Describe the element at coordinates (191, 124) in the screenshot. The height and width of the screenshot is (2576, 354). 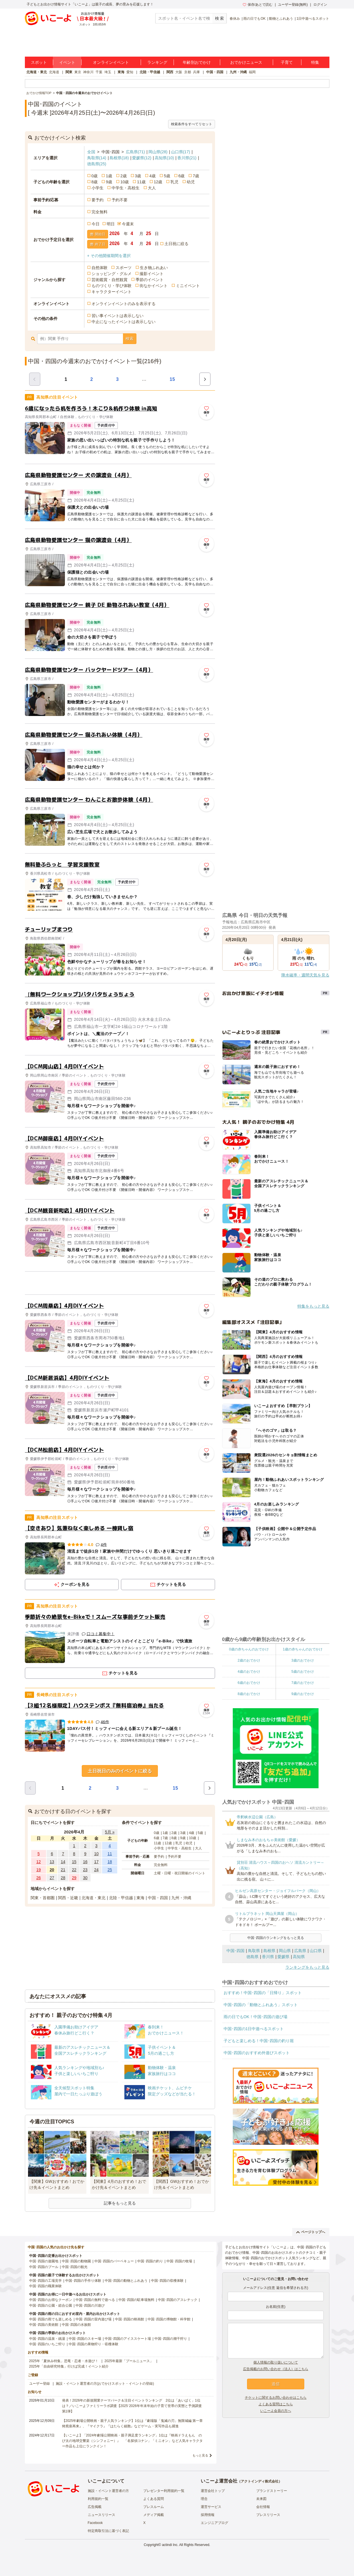
I see `検索条件をすべてリセット` at that location.